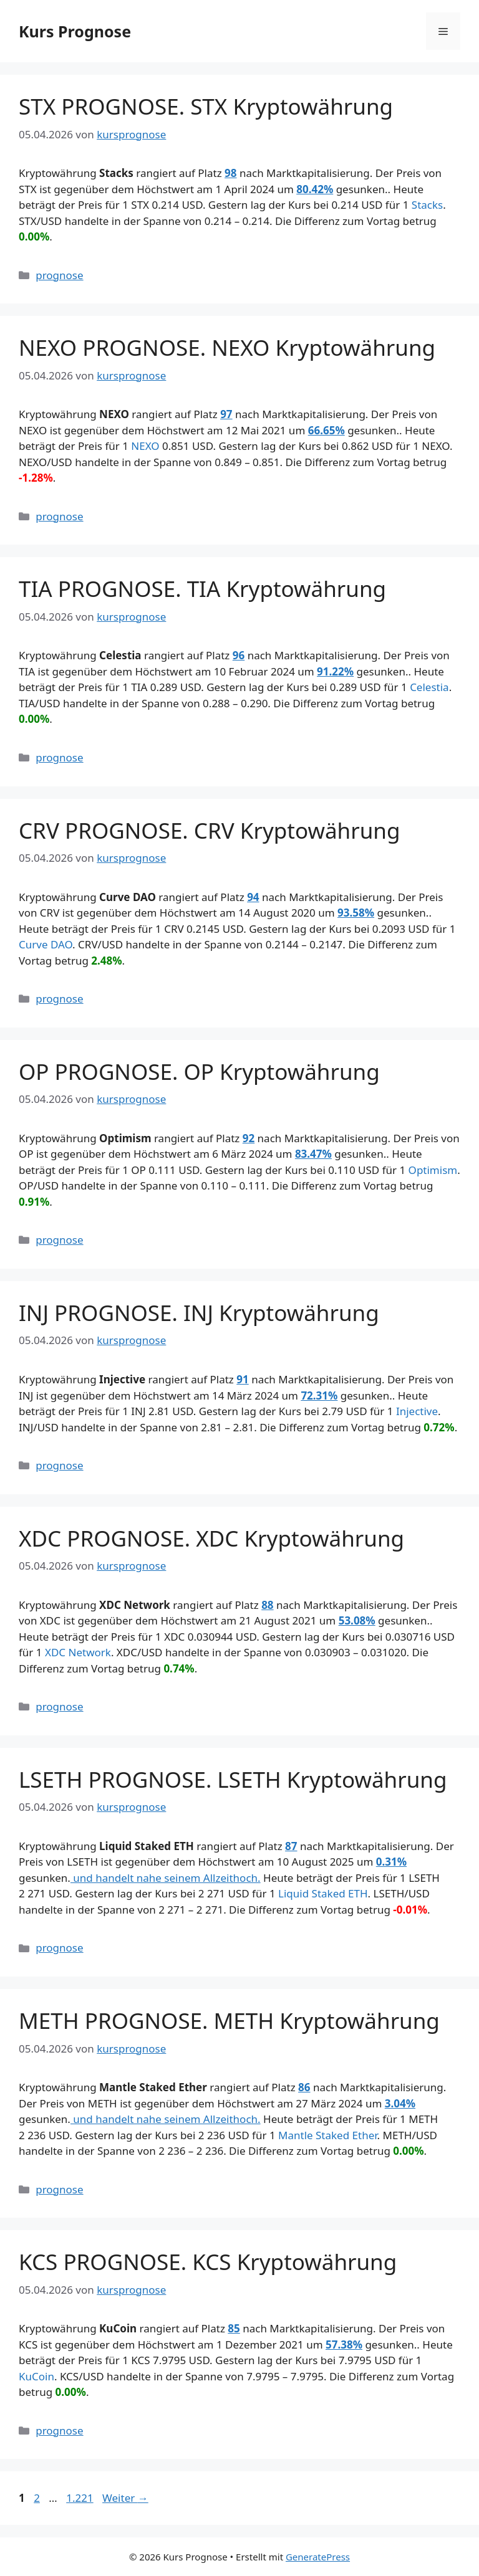 The height and width of the screenshot is (2576, 479). I want to click on XDC PROGNOSE. XDC Kryptowährung, so click(211, 1538).